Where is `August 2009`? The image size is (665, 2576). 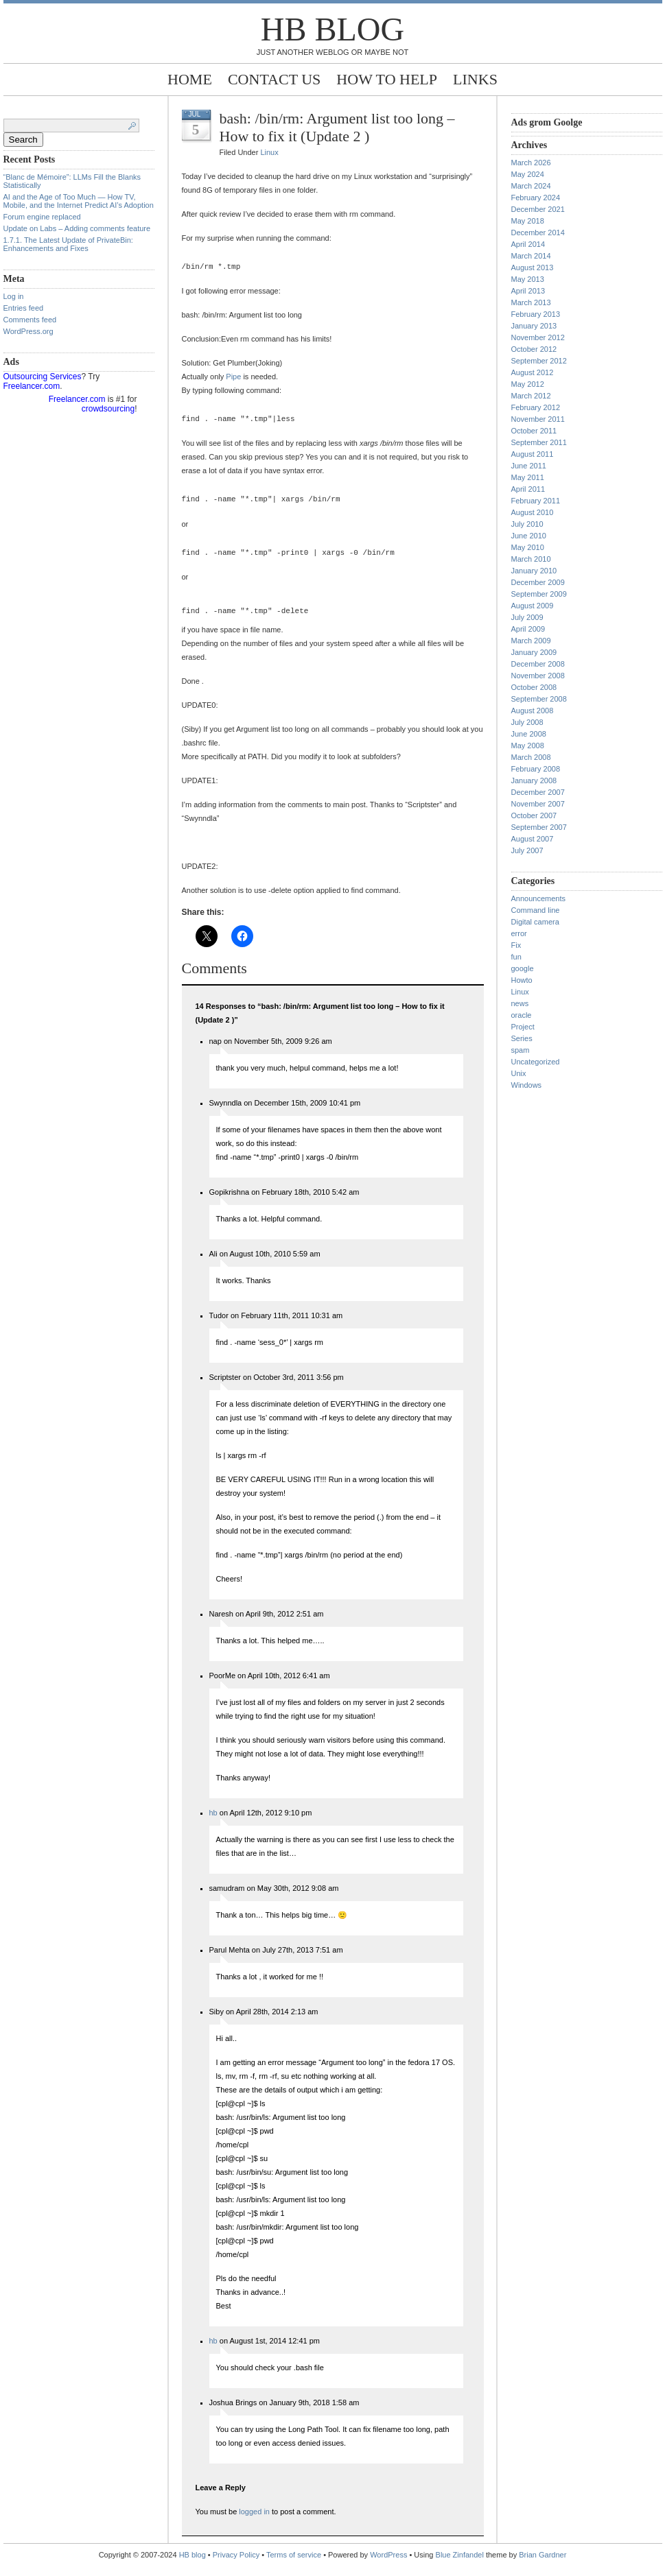 August 2009 is located at coordinates (532, 605).